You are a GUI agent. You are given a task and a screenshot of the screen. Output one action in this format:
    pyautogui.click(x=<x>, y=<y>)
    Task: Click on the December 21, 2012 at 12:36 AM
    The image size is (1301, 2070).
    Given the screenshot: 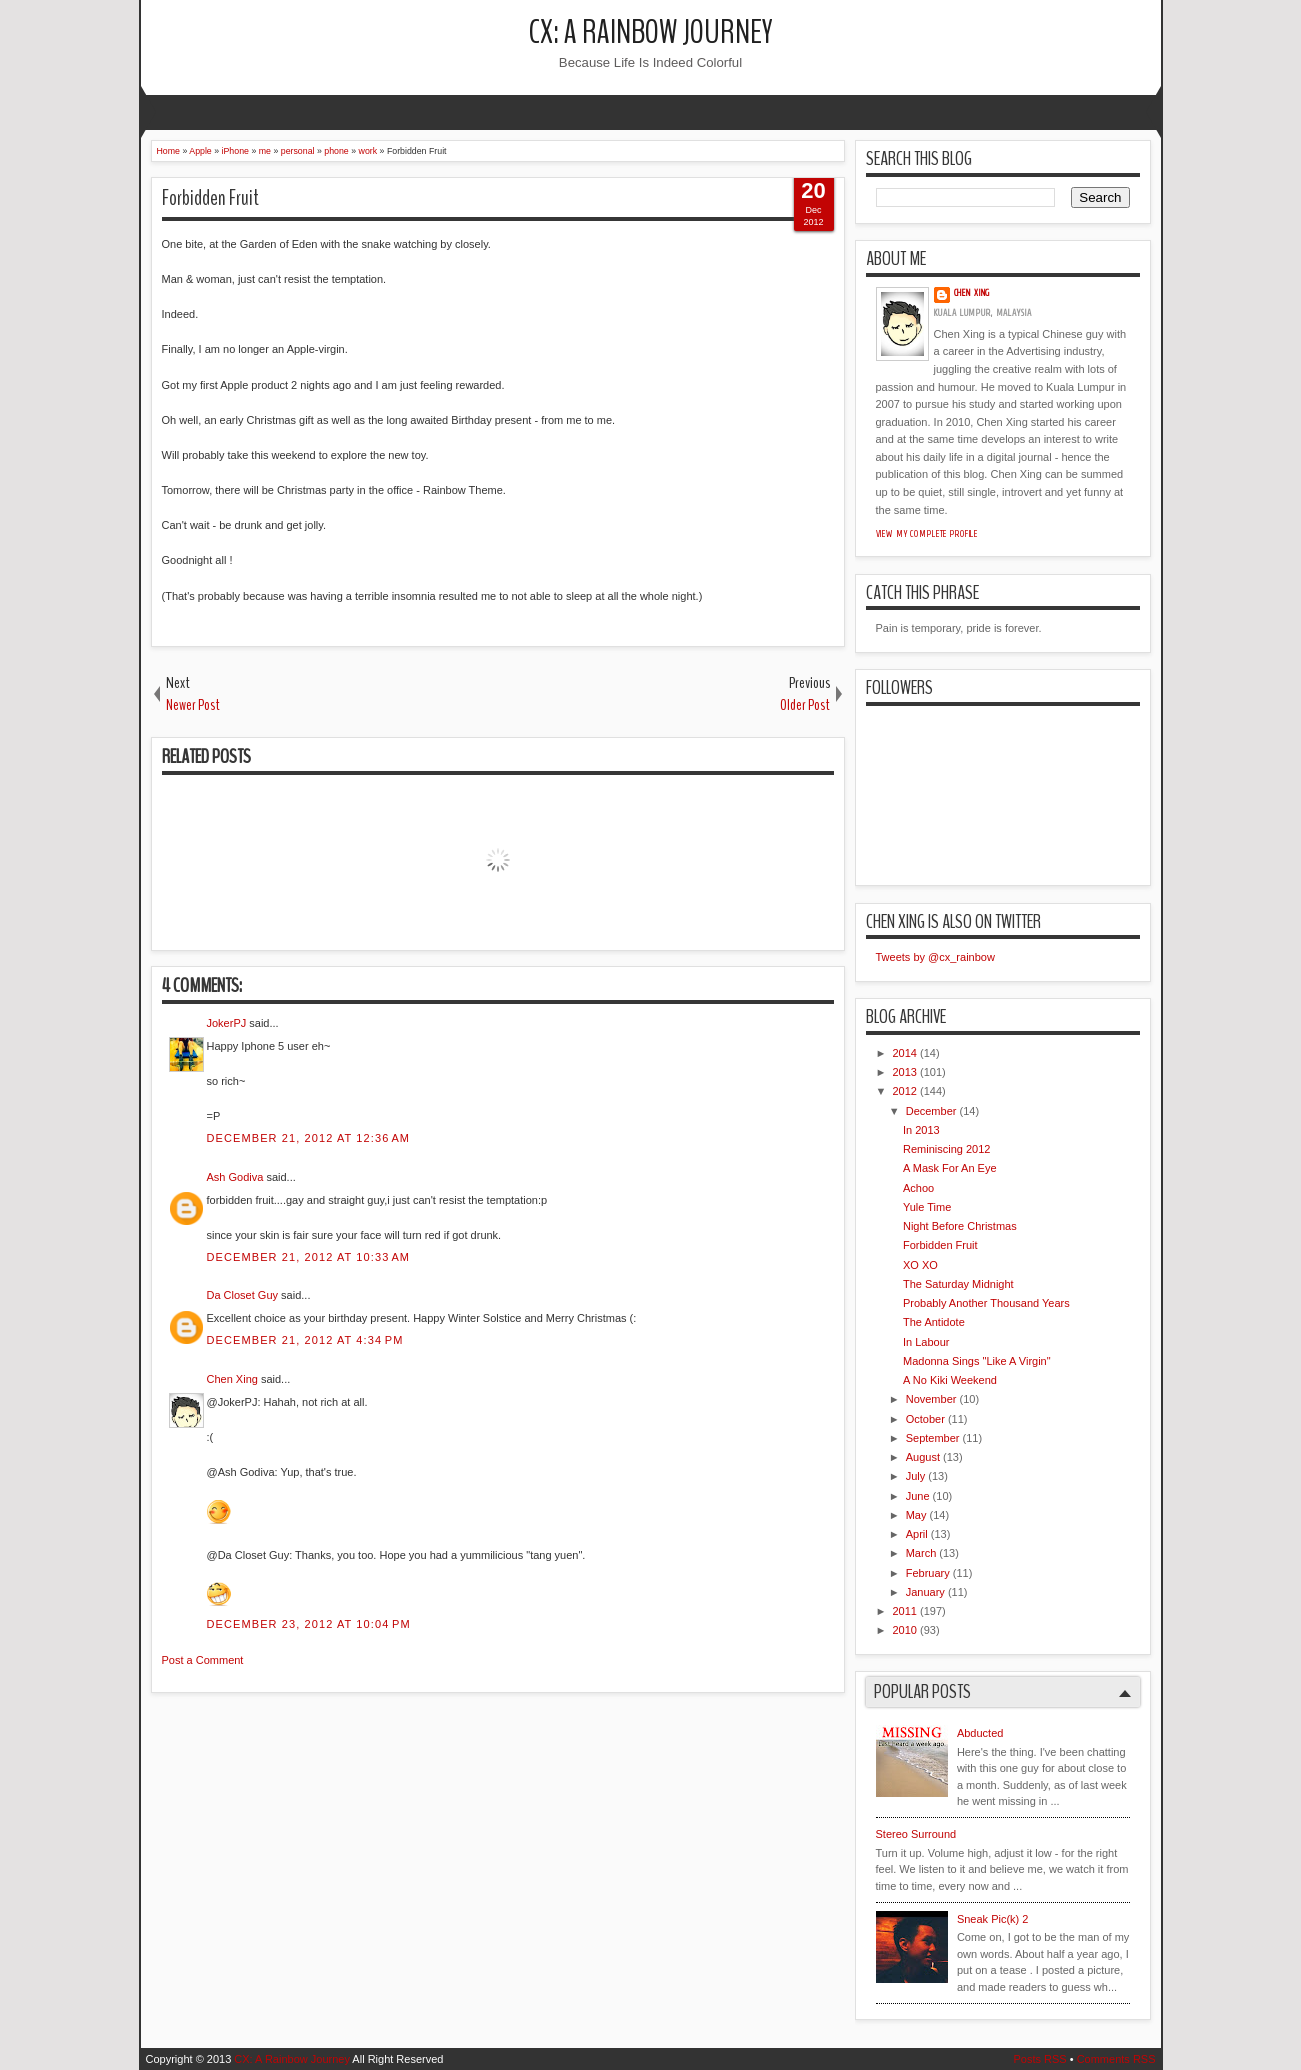 What is the action you would take?
    pyautogui.click(x=309, y=1138)
    